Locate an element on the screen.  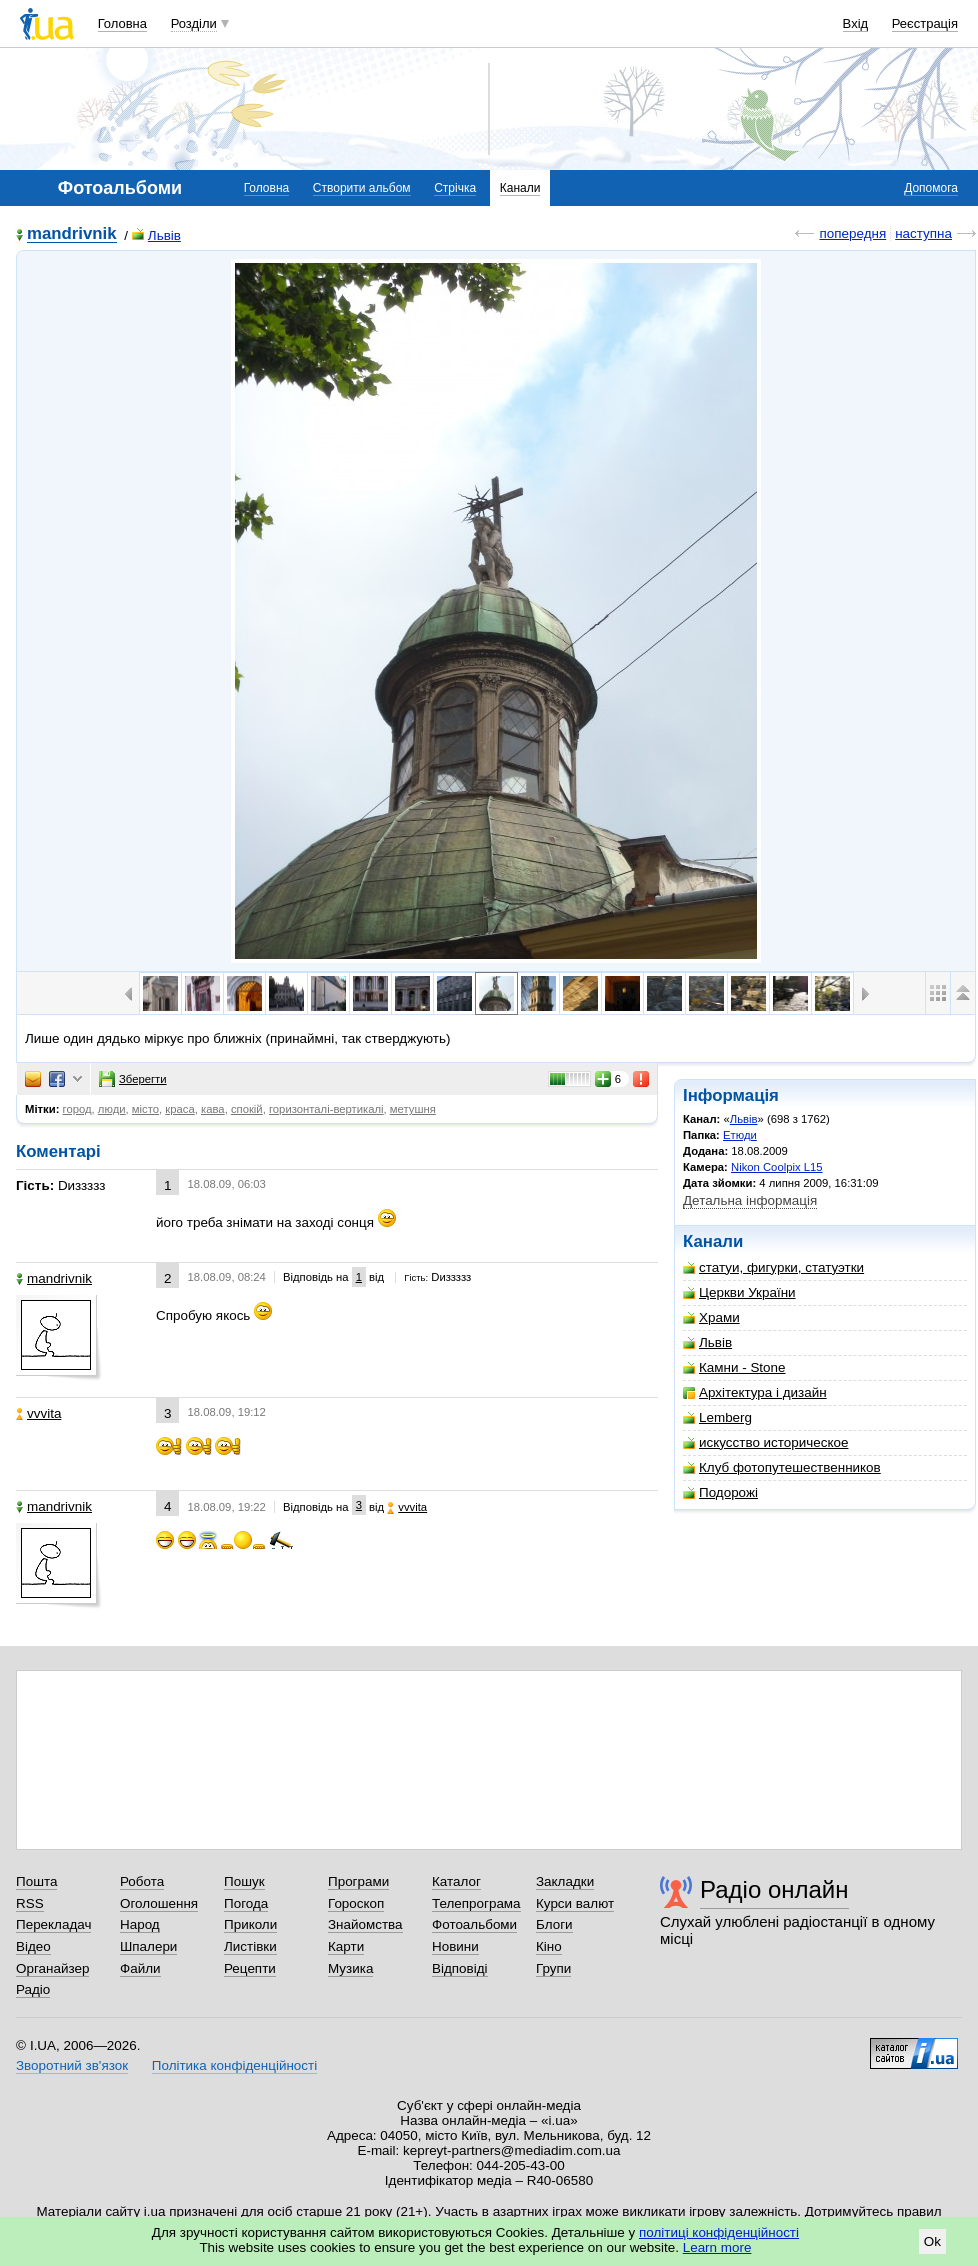
Закладки is located at coordinates (565, 1881).